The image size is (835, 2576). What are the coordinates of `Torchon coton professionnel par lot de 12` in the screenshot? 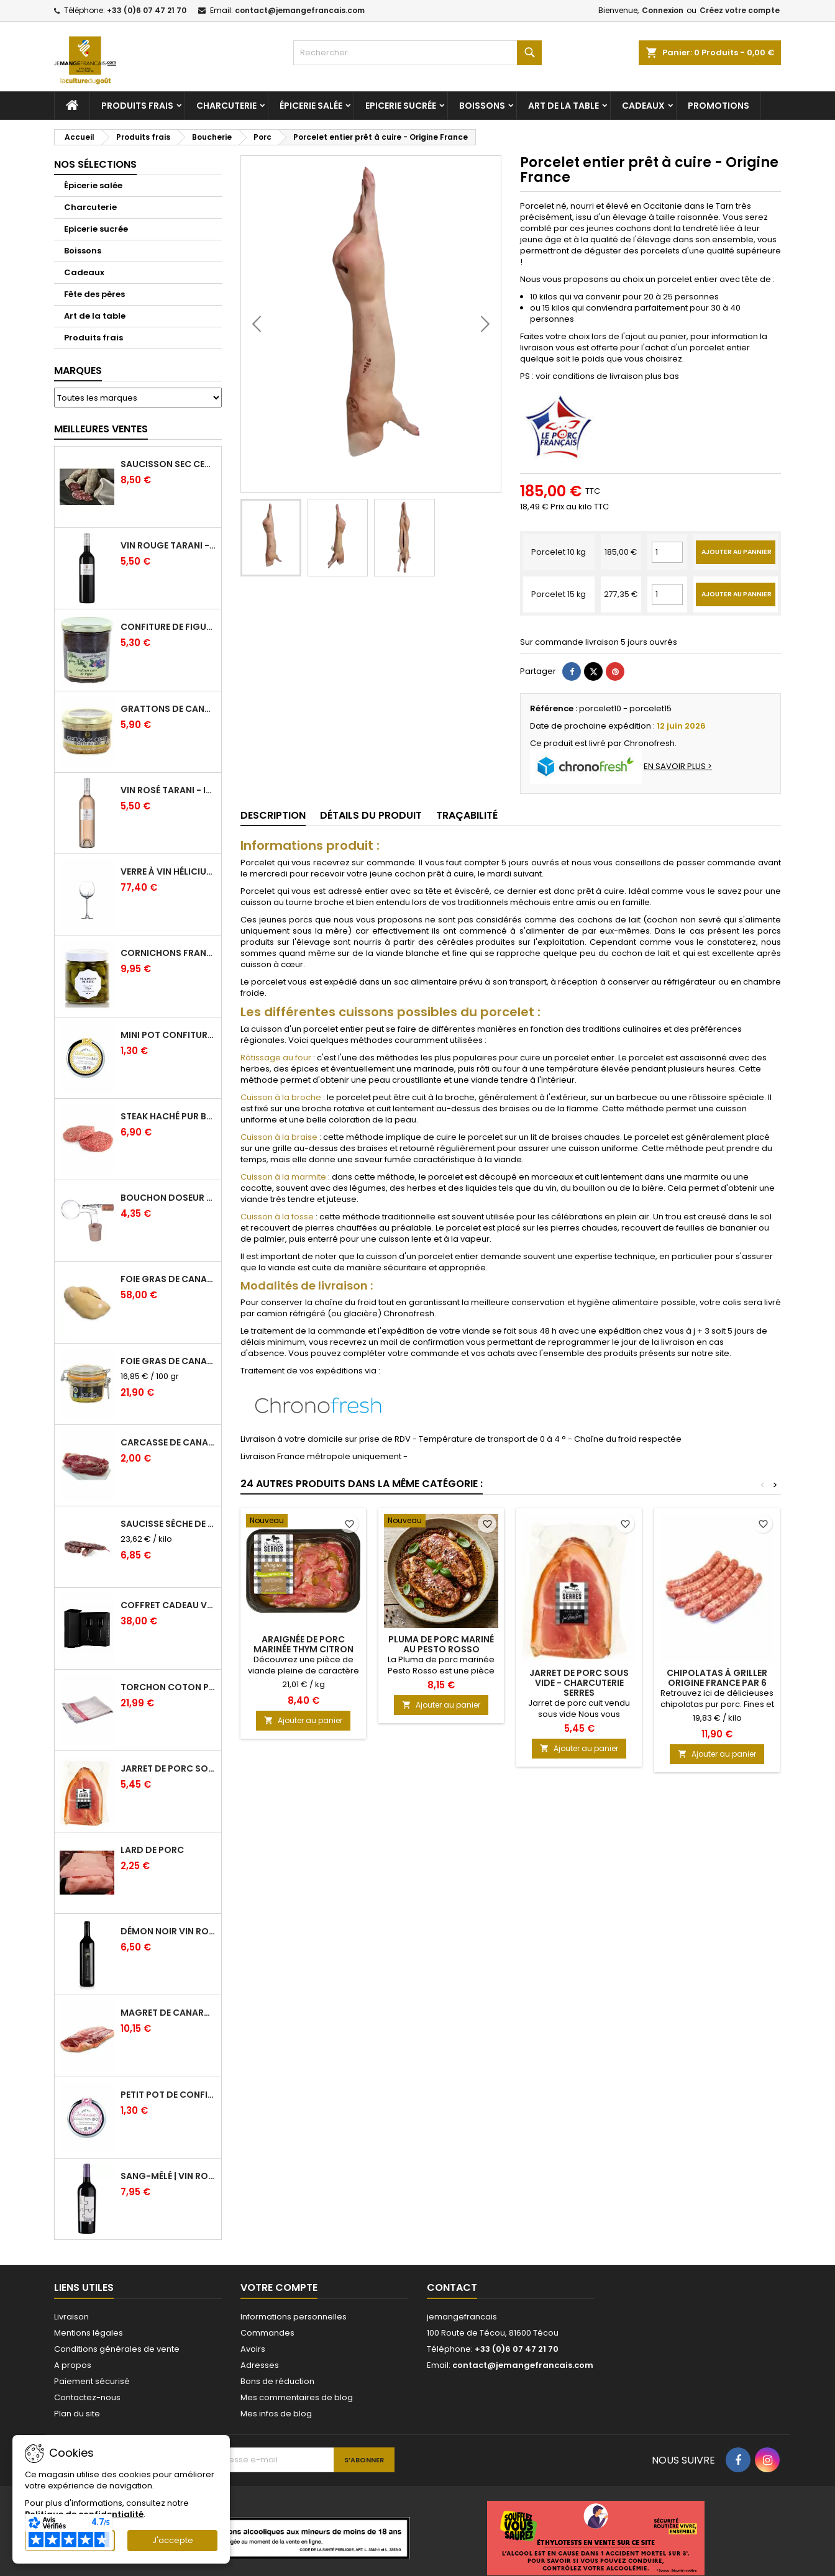 It's located at (168, 1687).